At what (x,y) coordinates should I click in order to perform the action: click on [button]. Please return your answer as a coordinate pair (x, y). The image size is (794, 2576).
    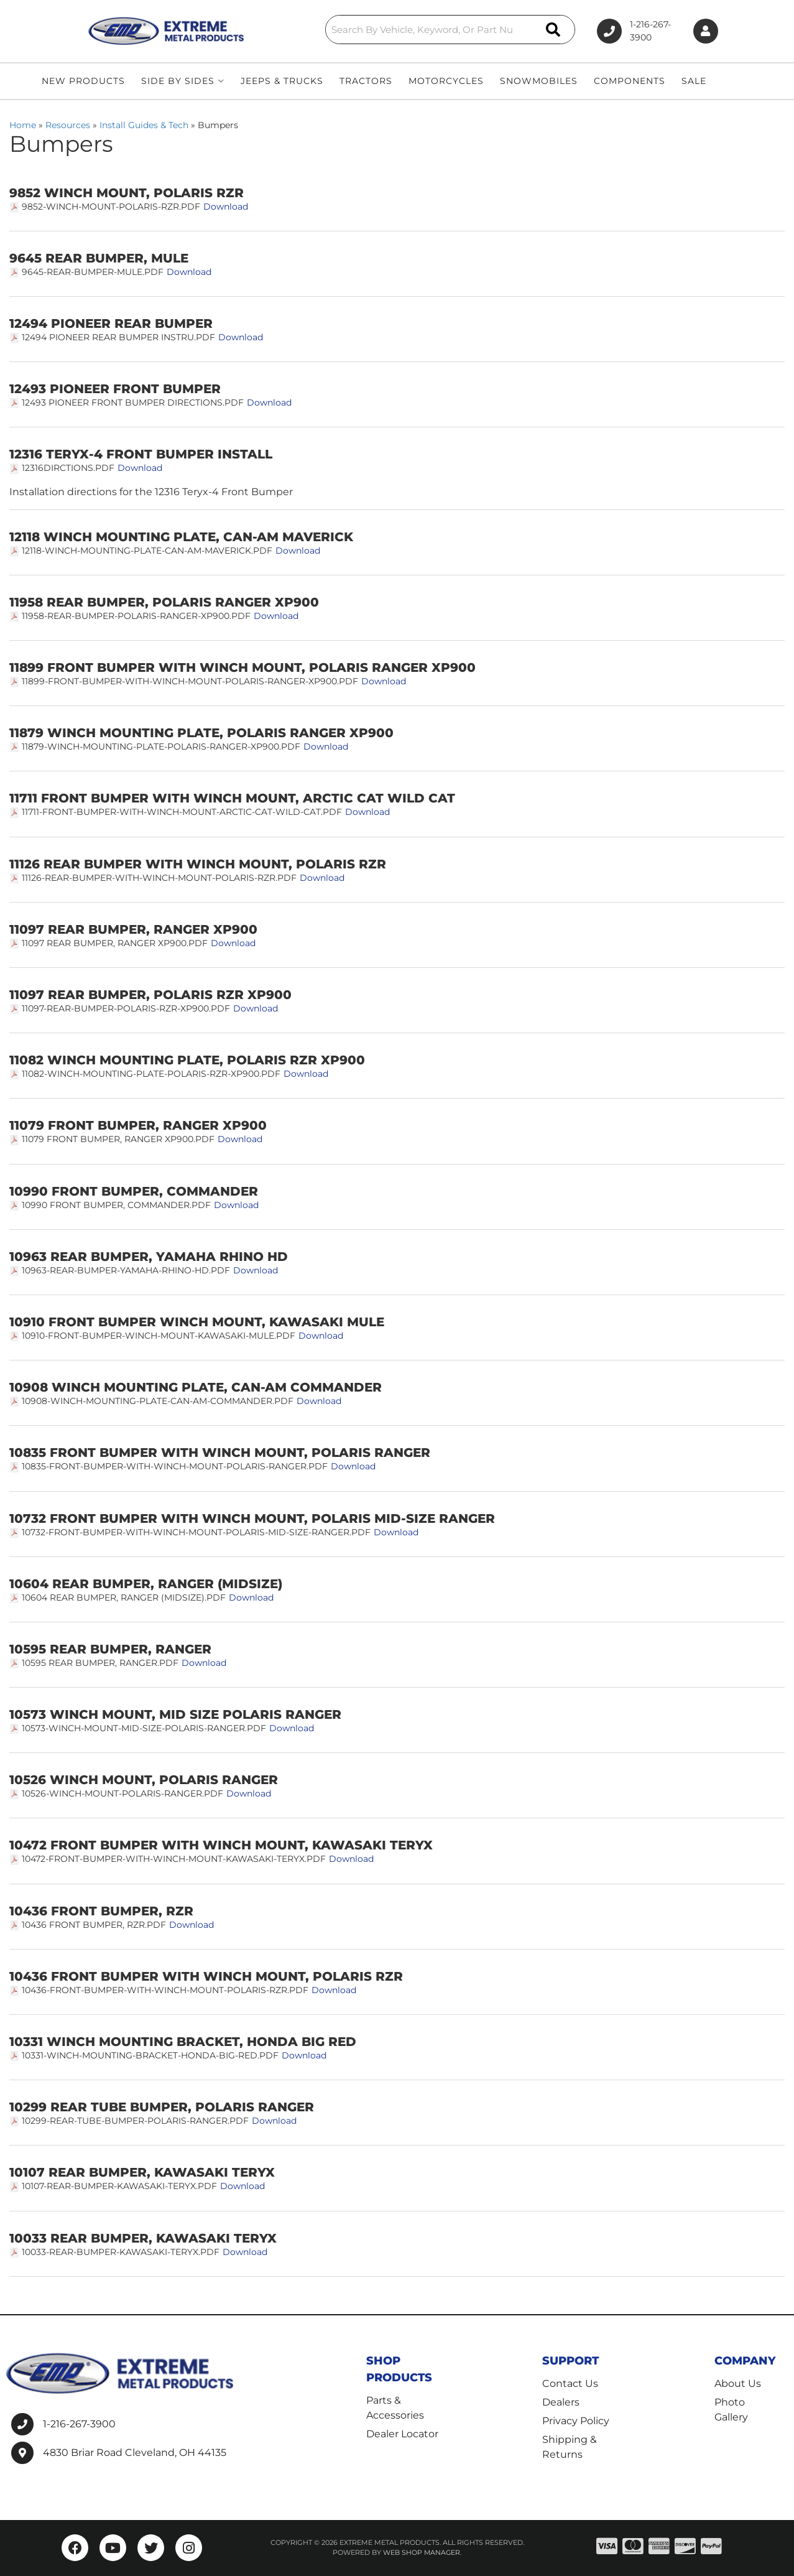
    Looking at the image, I should click on (404, 29).